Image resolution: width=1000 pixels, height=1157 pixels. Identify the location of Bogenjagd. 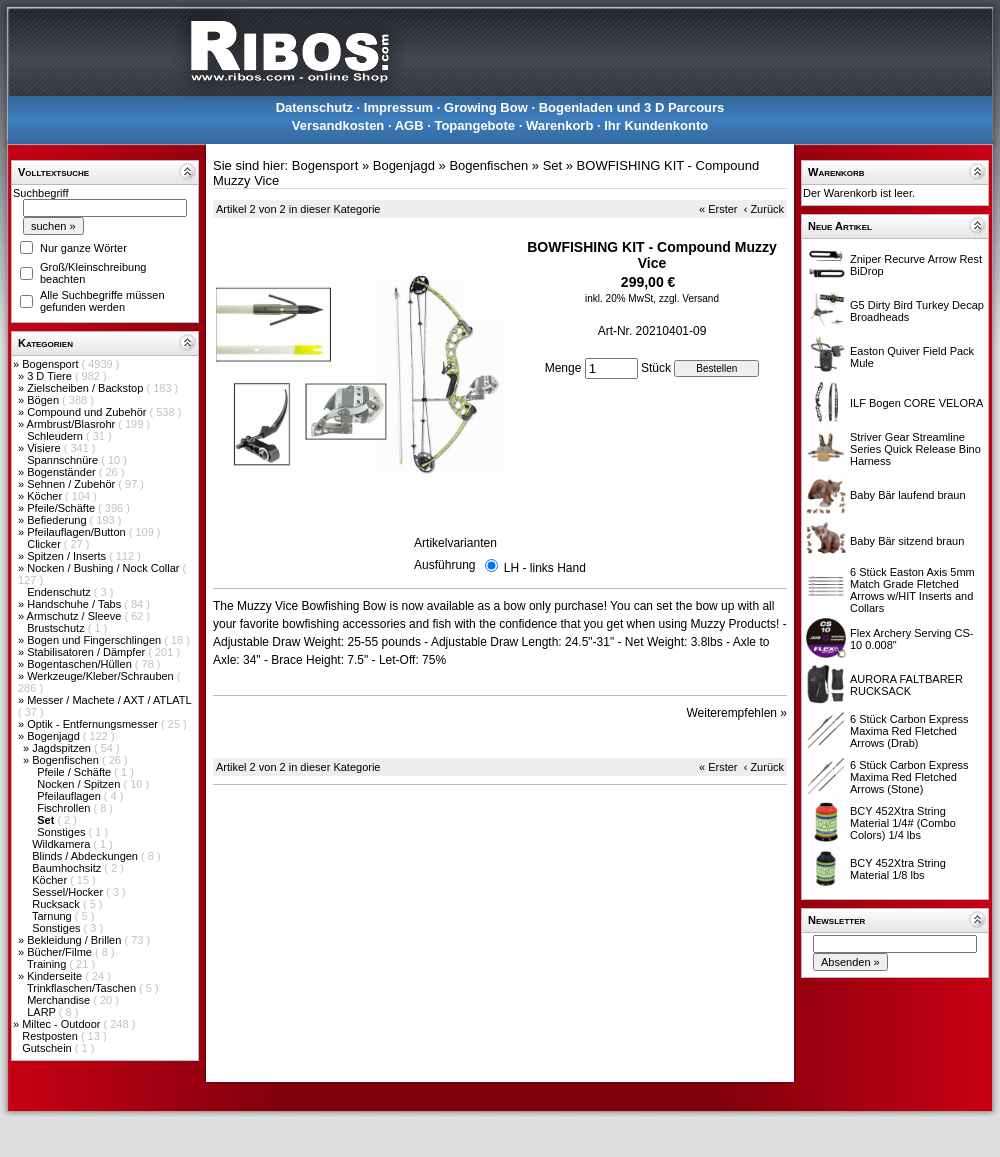
(55, 736).